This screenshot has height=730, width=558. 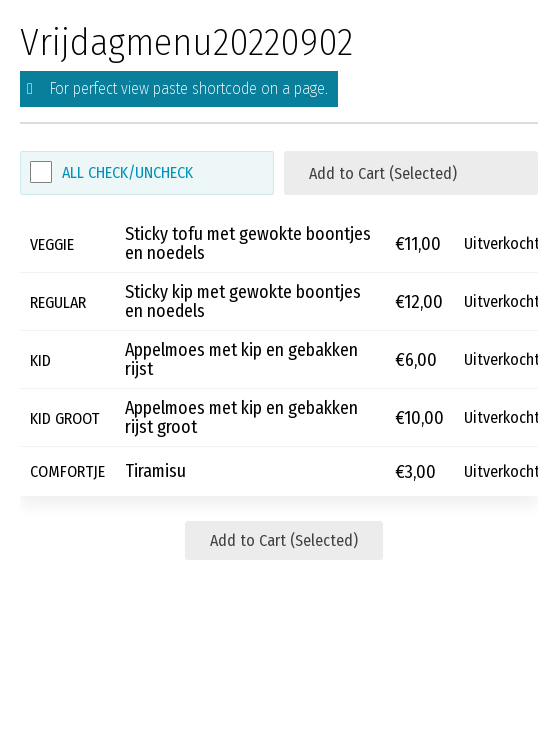 I want to click on REGULAR, so click(x=58, y=301).